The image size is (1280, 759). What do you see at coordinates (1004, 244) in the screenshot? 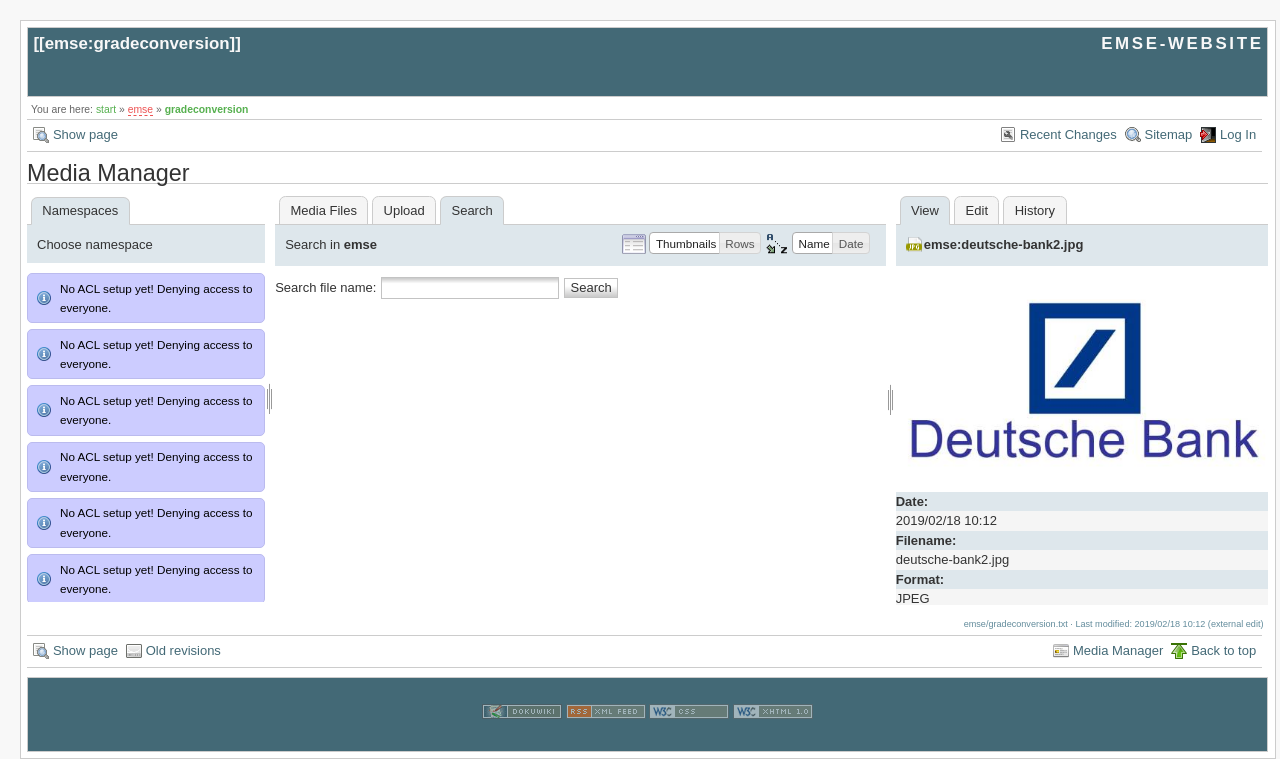
I see `emse:deutsche-bank2.jpg` at bounding box center [1004, 244].